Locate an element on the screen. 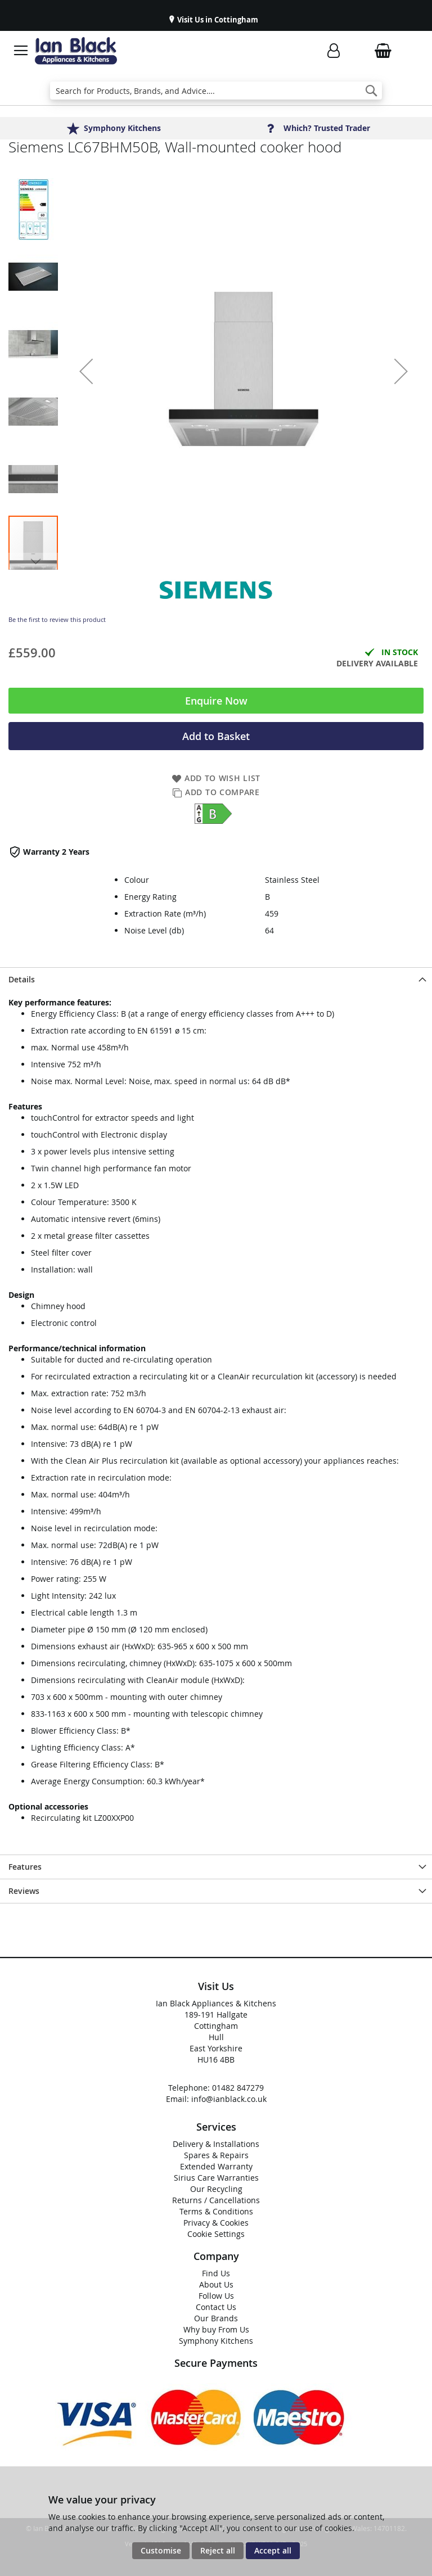  Follow Us is located at coordinates (216, 2295).